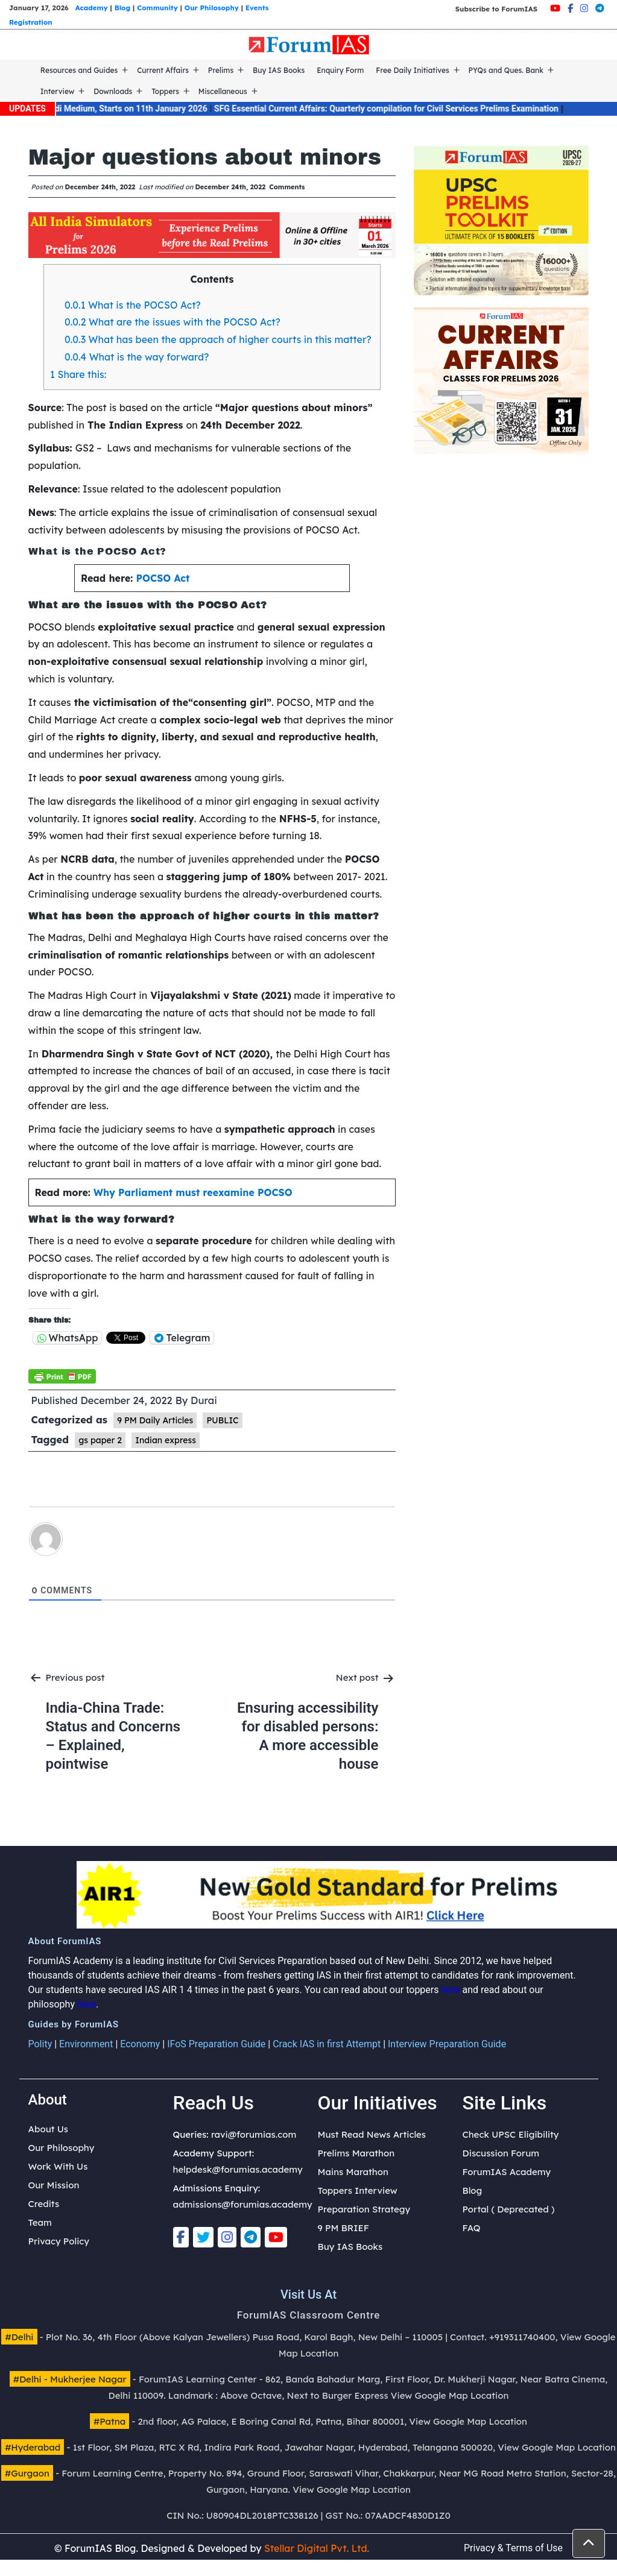  Describe the element at coordinates (222, 91) in the screenshot. I see `Miscellaneous` at that location.